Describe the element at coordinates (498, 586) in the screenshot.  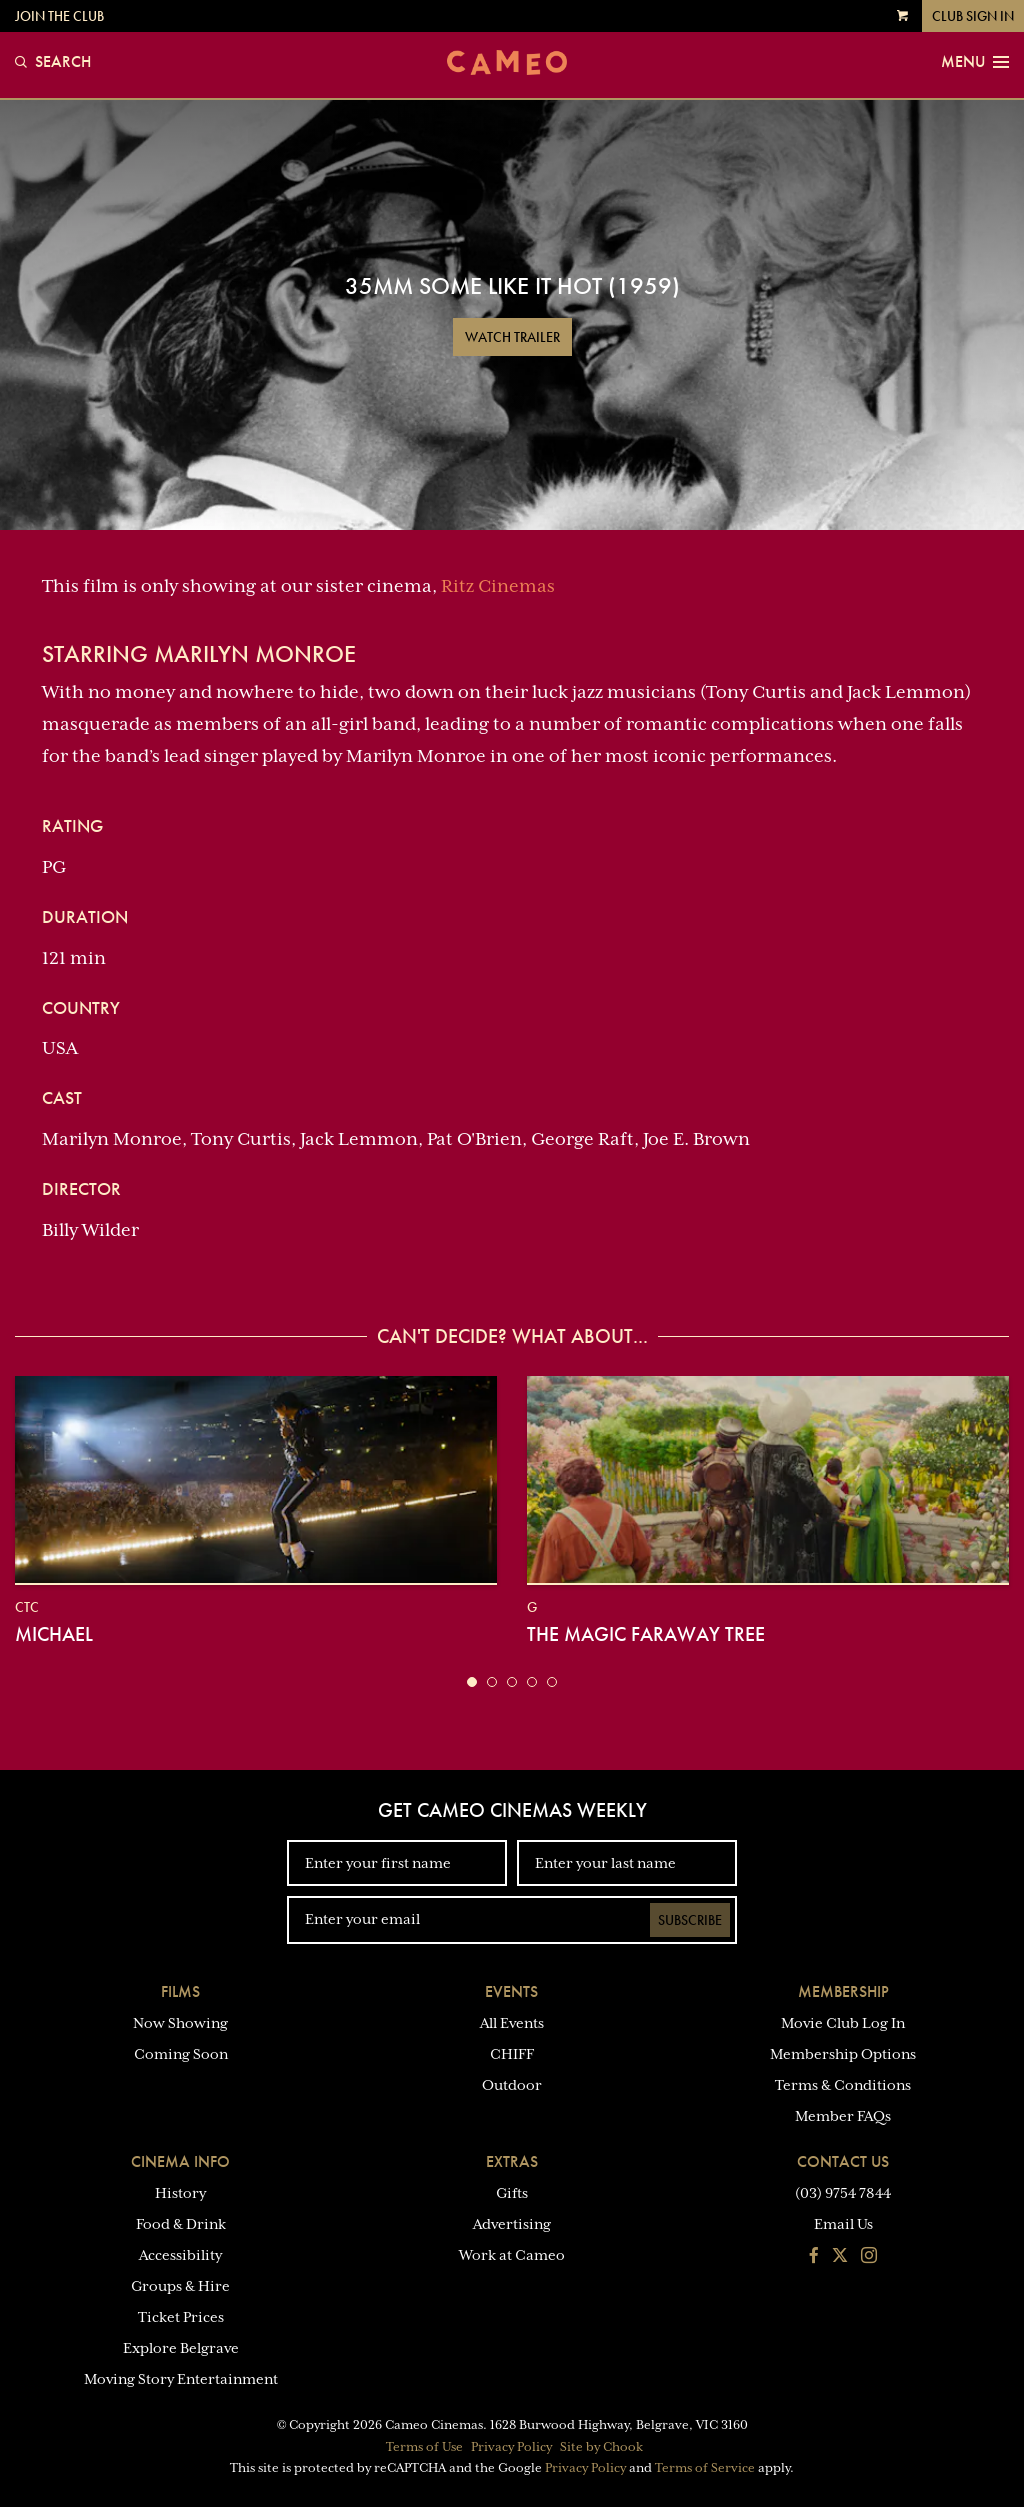
I see `Ritz Cinemas` at that location.